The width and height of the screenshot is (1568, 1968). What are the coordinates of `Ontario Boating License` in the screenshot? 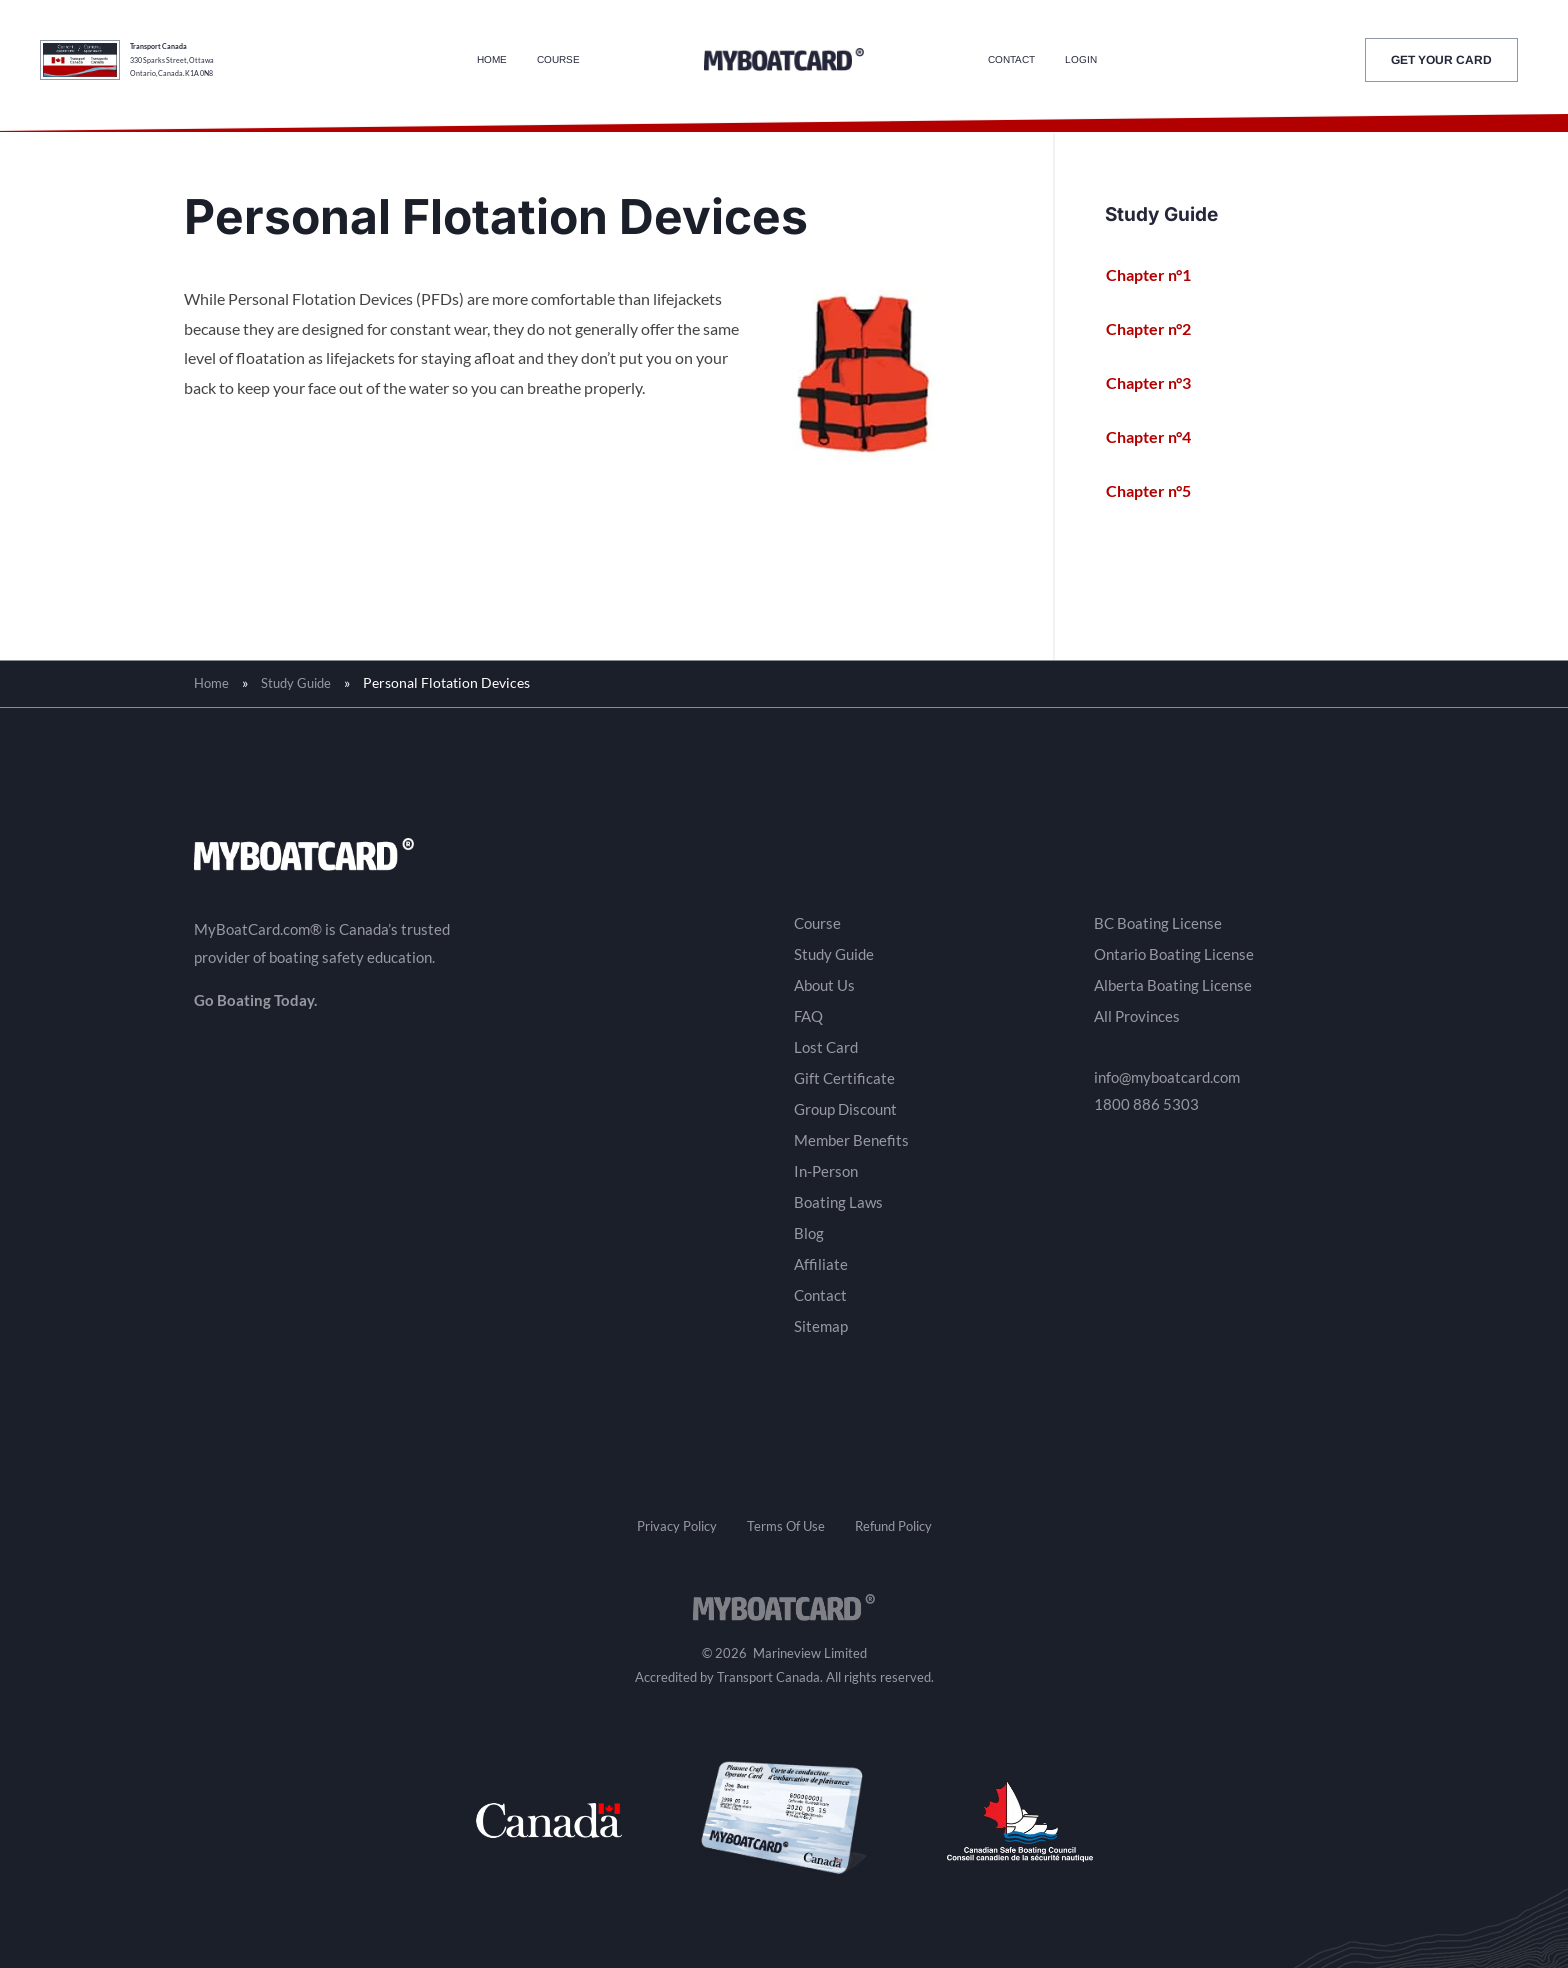 It's located at (1174, 954).